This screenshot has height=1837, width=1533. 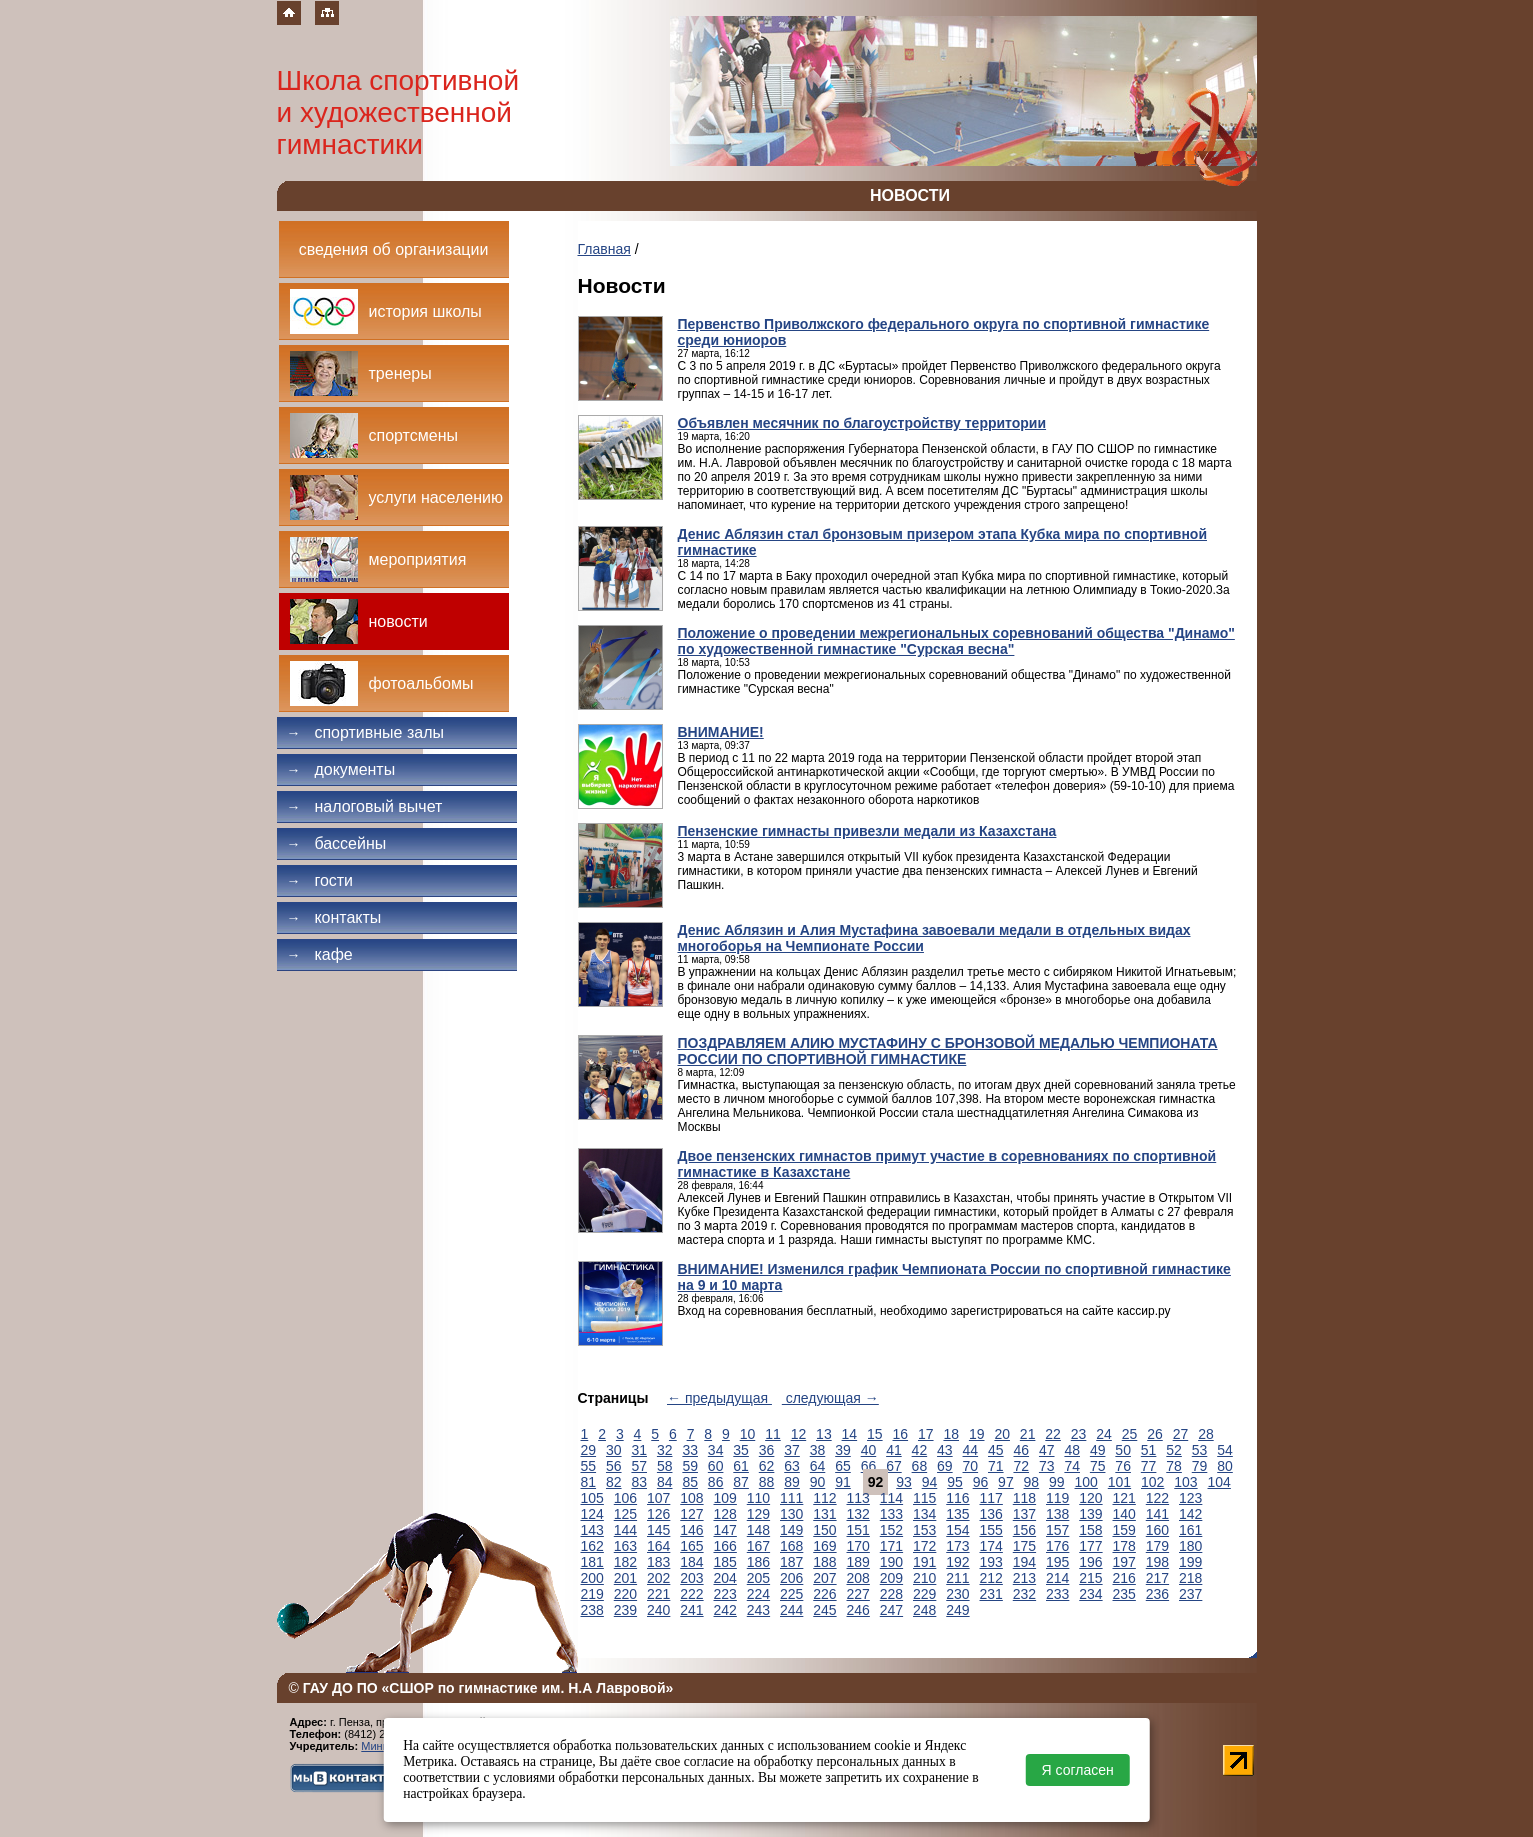 I want to click on 104, so click(x=1219, y=1482).